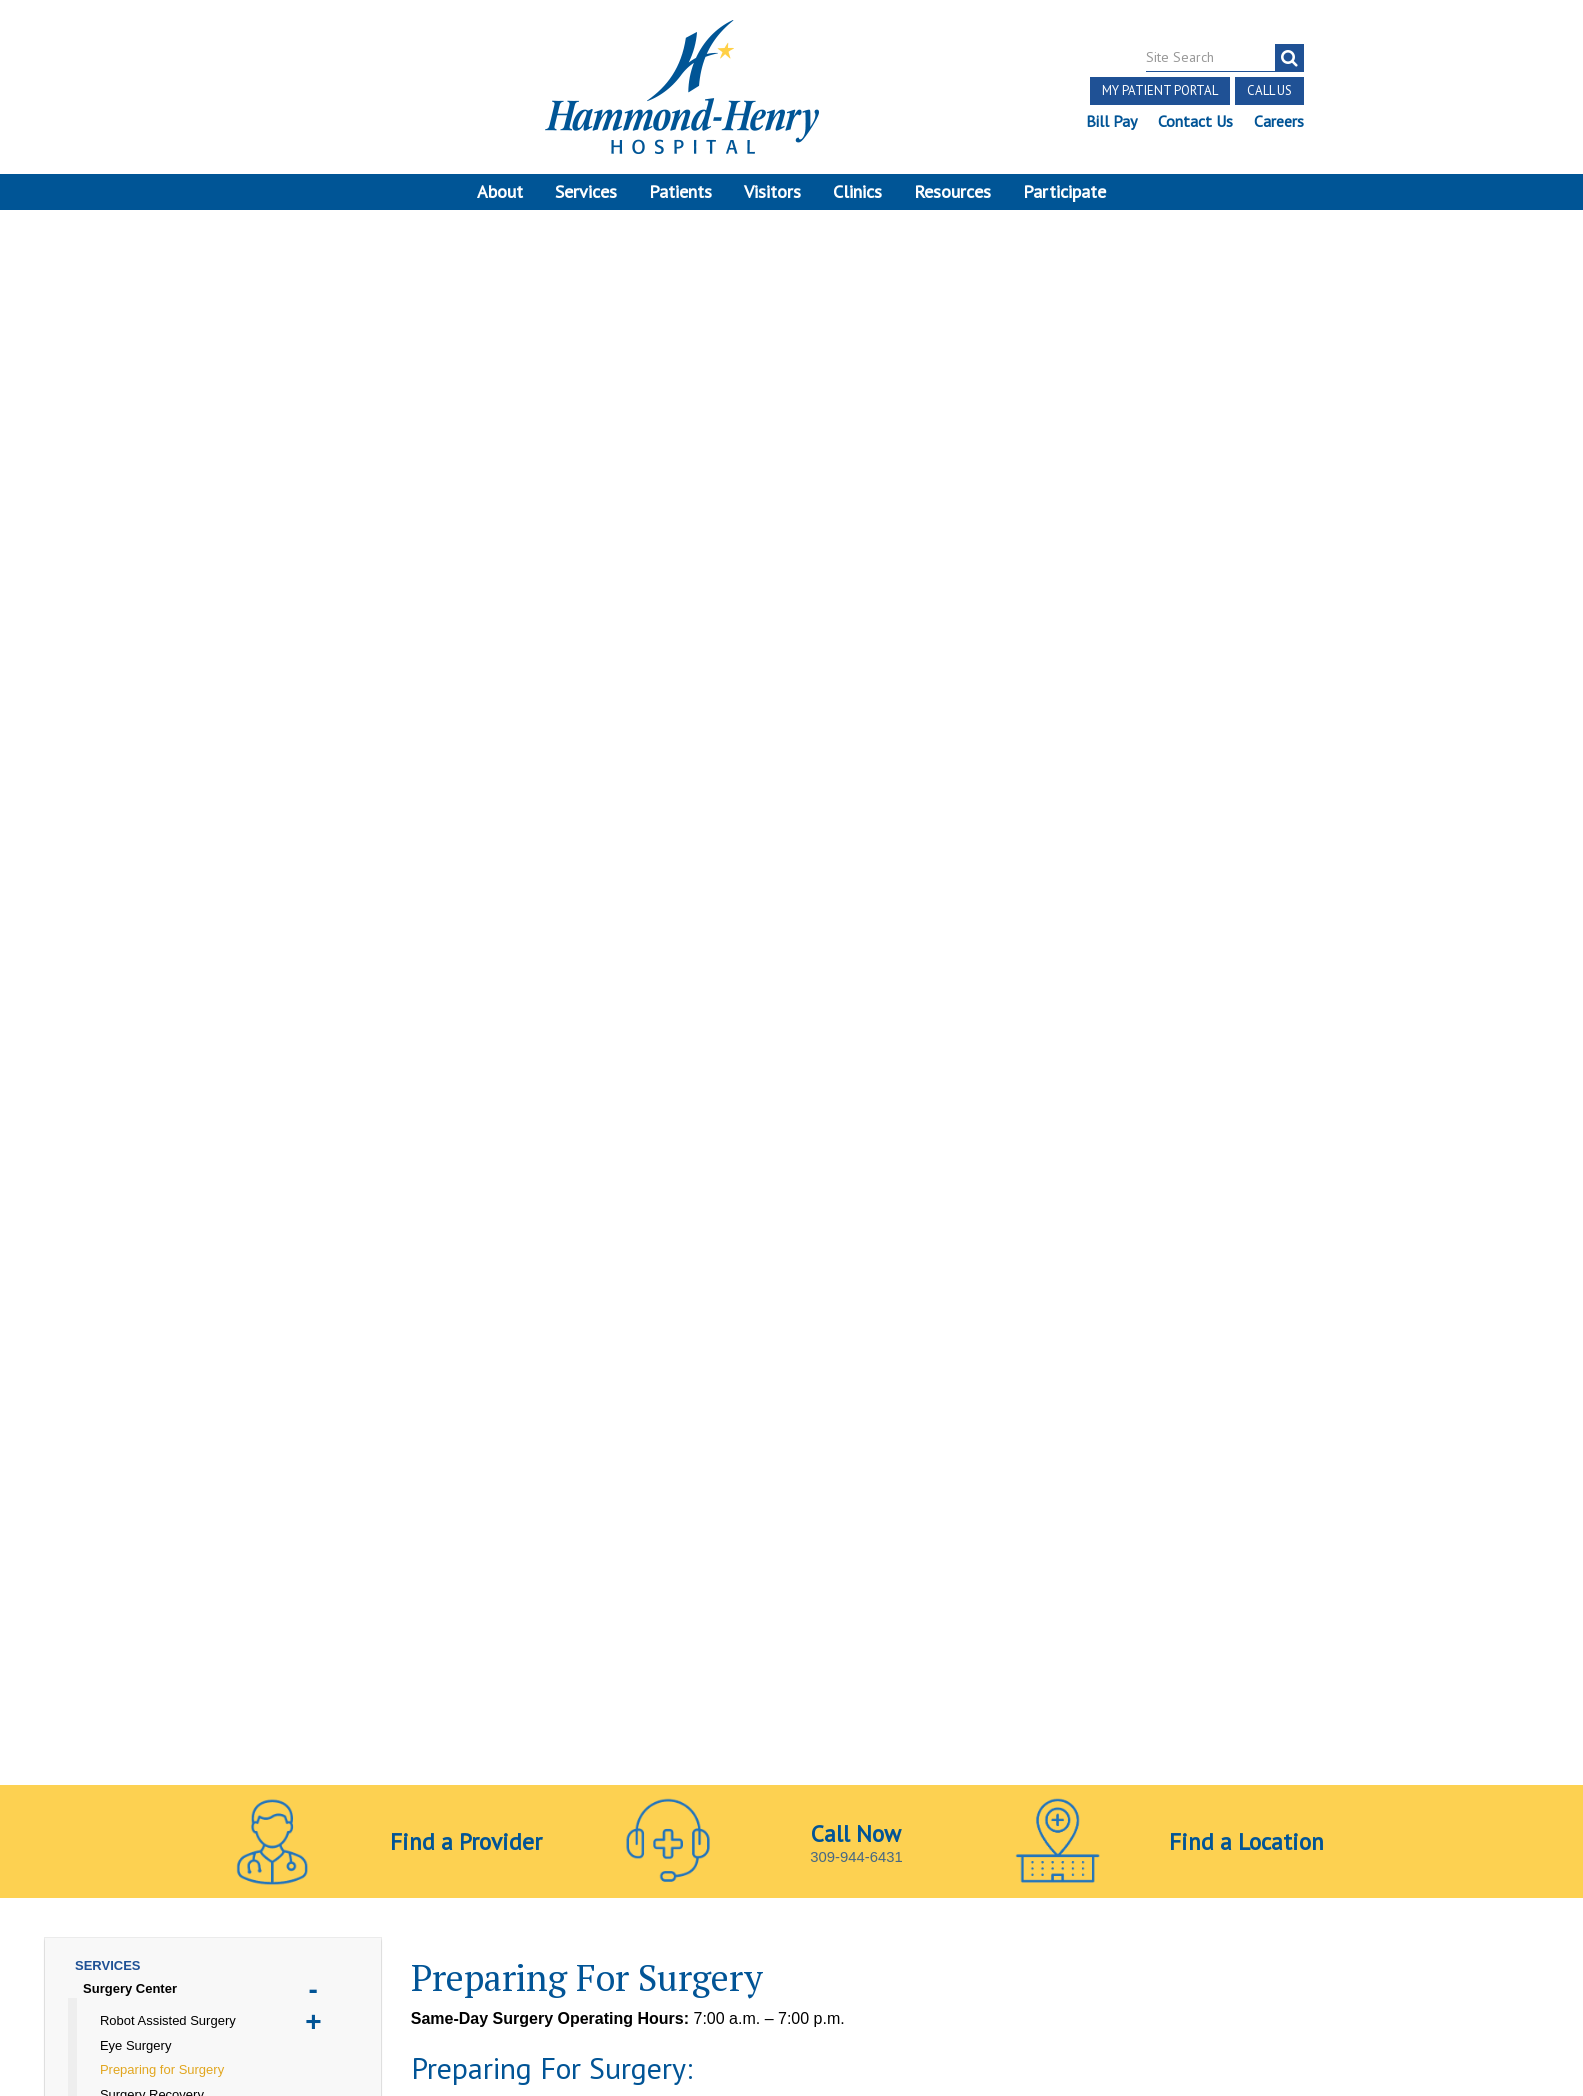 This screenshot has height=2096, width=1583. Describe the element at coordinates (792, 2035) in the screenshot. I see `Pay Scale Information` at that location.